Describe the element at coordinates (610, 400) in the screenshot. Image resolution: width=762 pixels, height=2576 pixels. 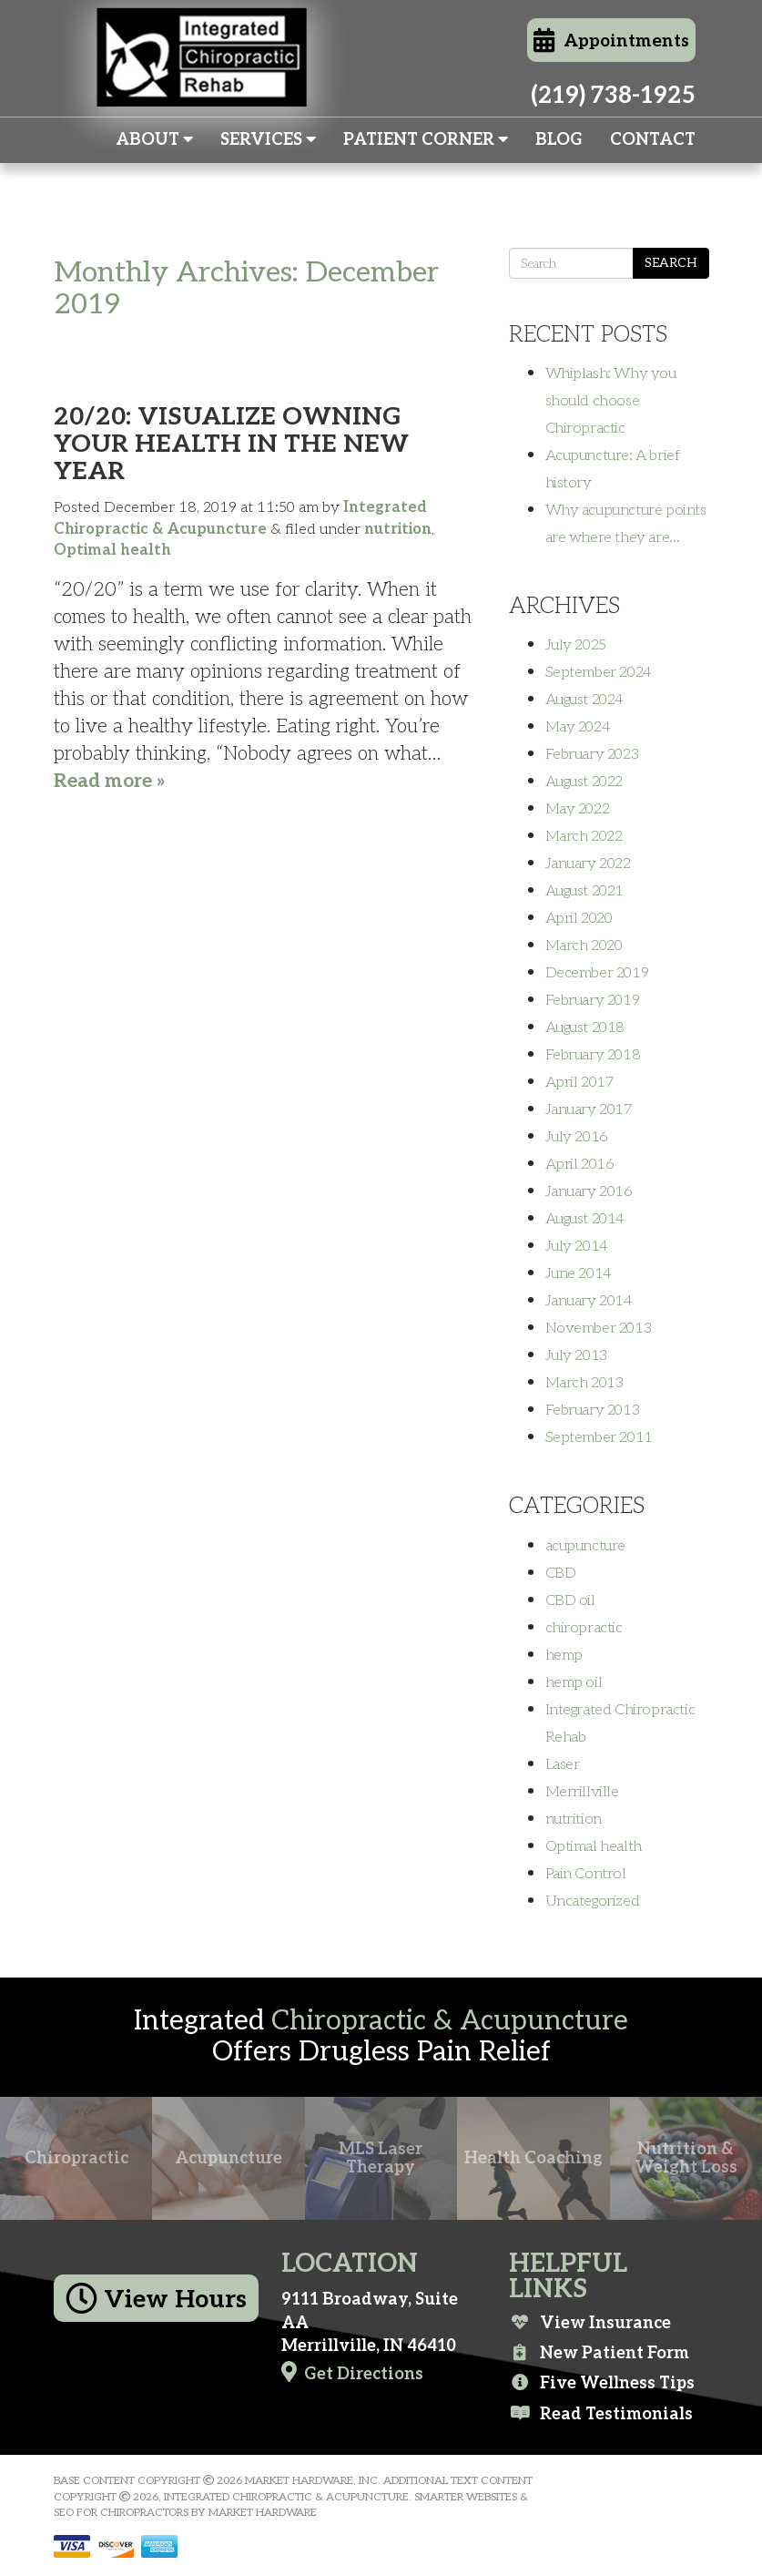
I see `Whiplash: Why you should choose Chiropractic` at that location.